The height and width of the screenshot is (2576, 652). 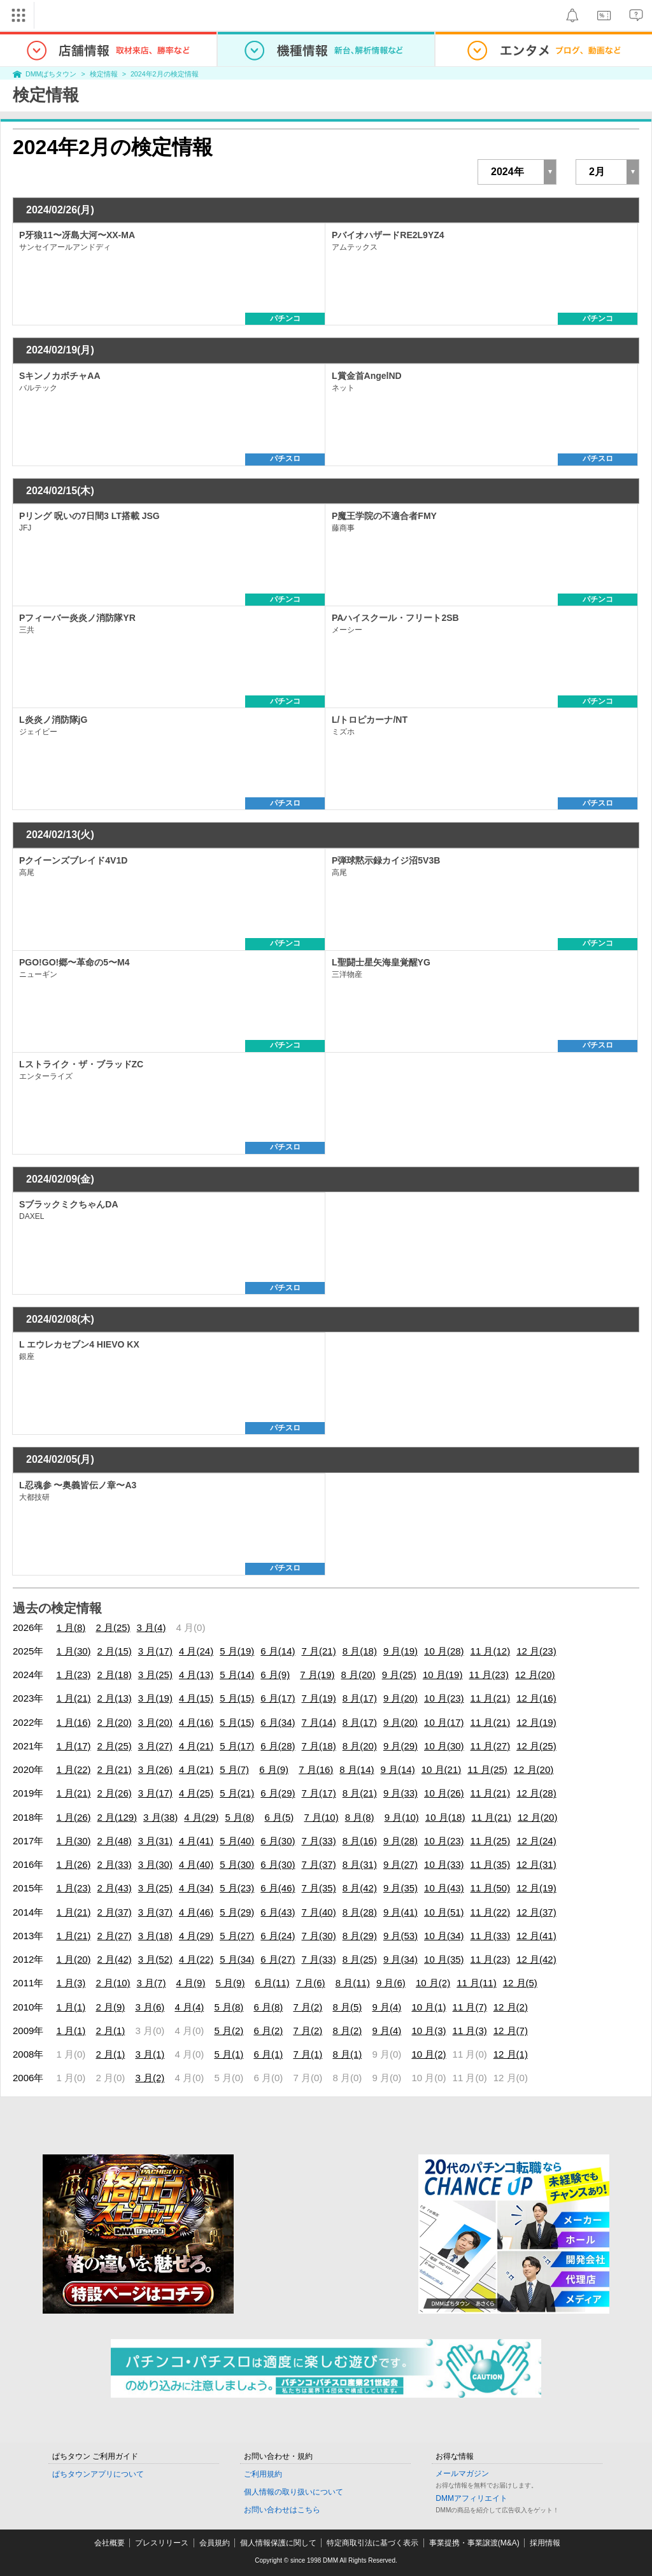 What do you see at coordinates (428, 2030) in the screenshot?
I see `10 月(3)` at bounding box center [428, 2030].